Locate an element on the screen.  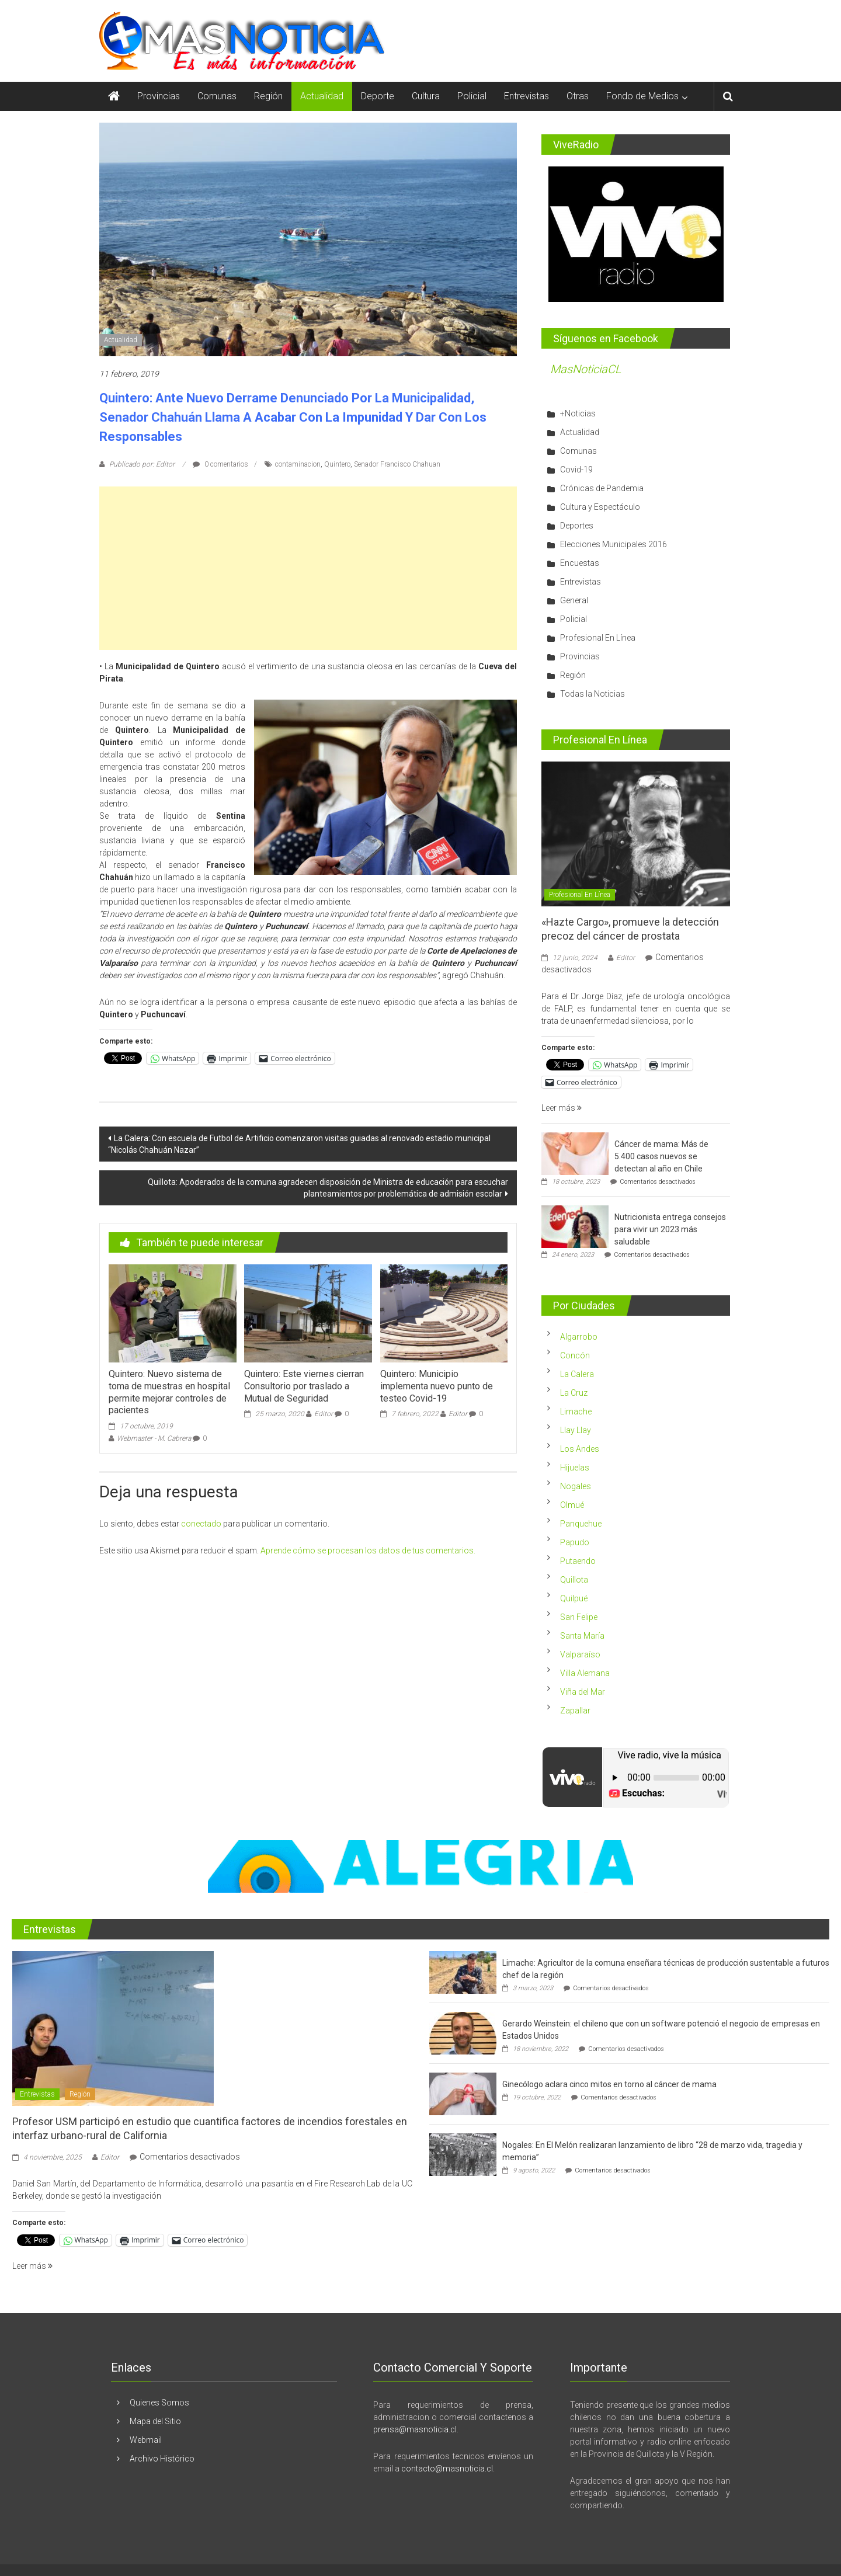
La Calera is located at coordinates (577, 1374).